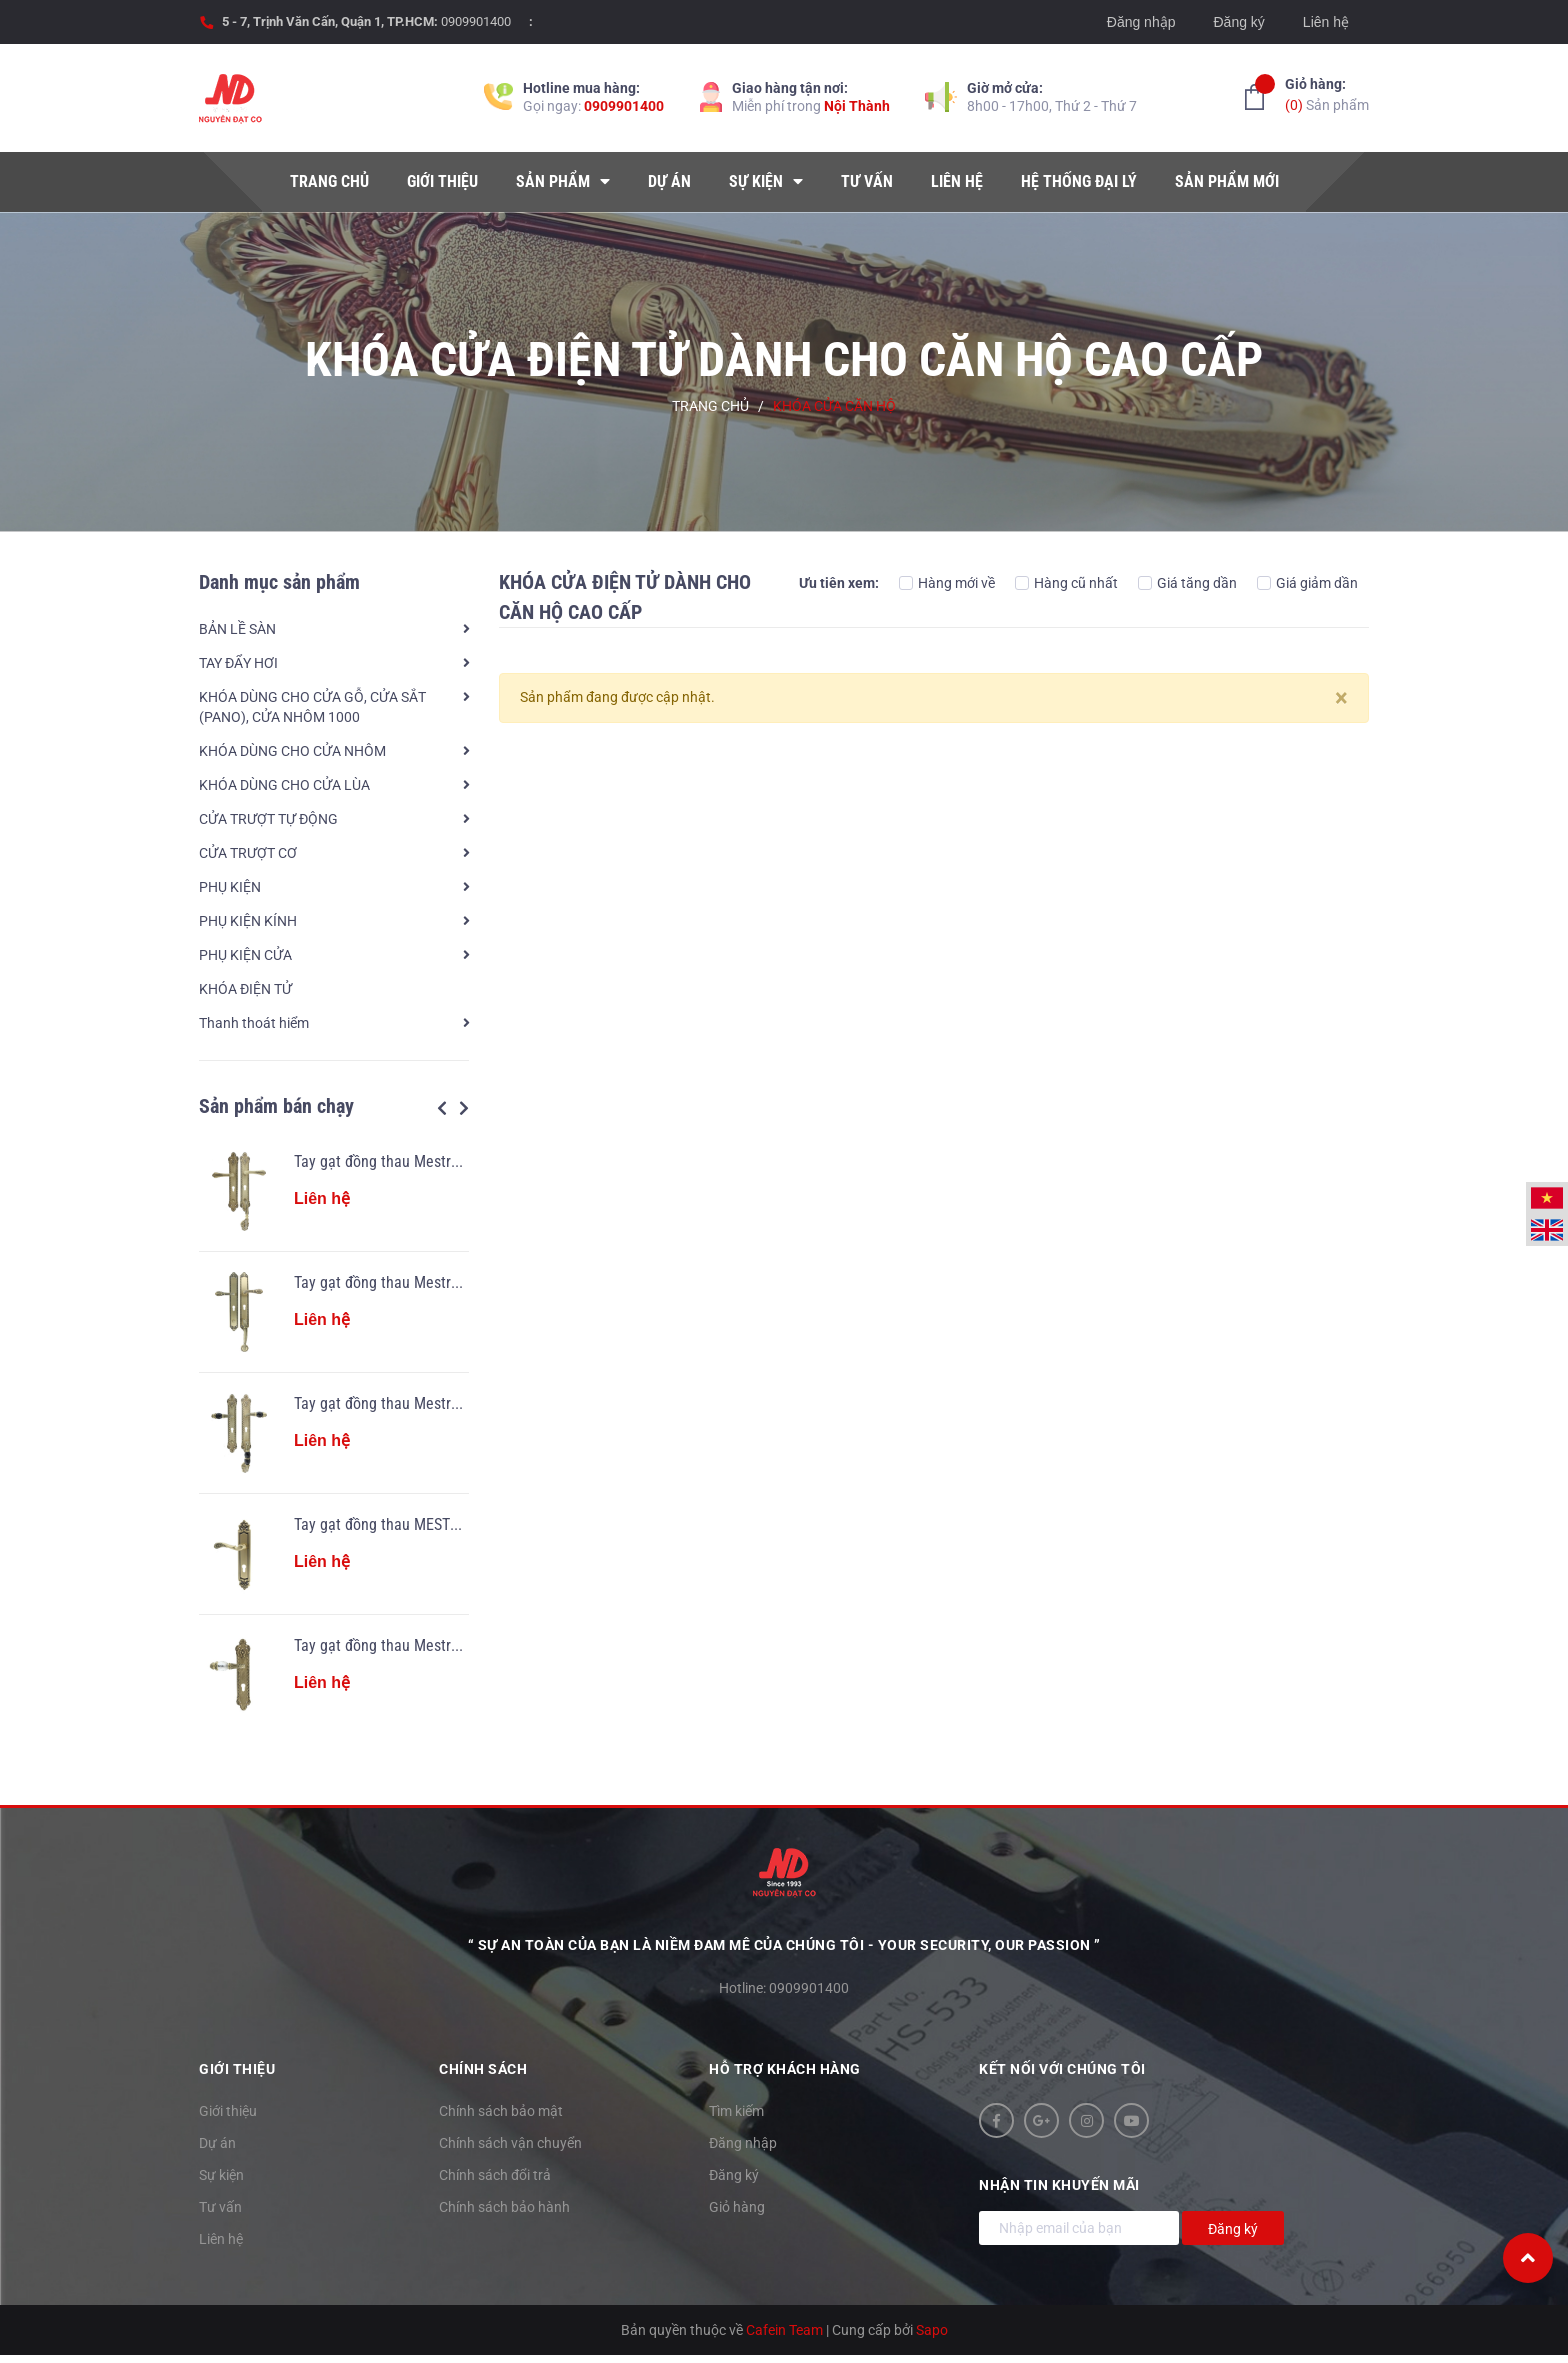 The height and width of the screenshot is (2363, 1568). I want to click on Liên hệ, so click(1326, 22).